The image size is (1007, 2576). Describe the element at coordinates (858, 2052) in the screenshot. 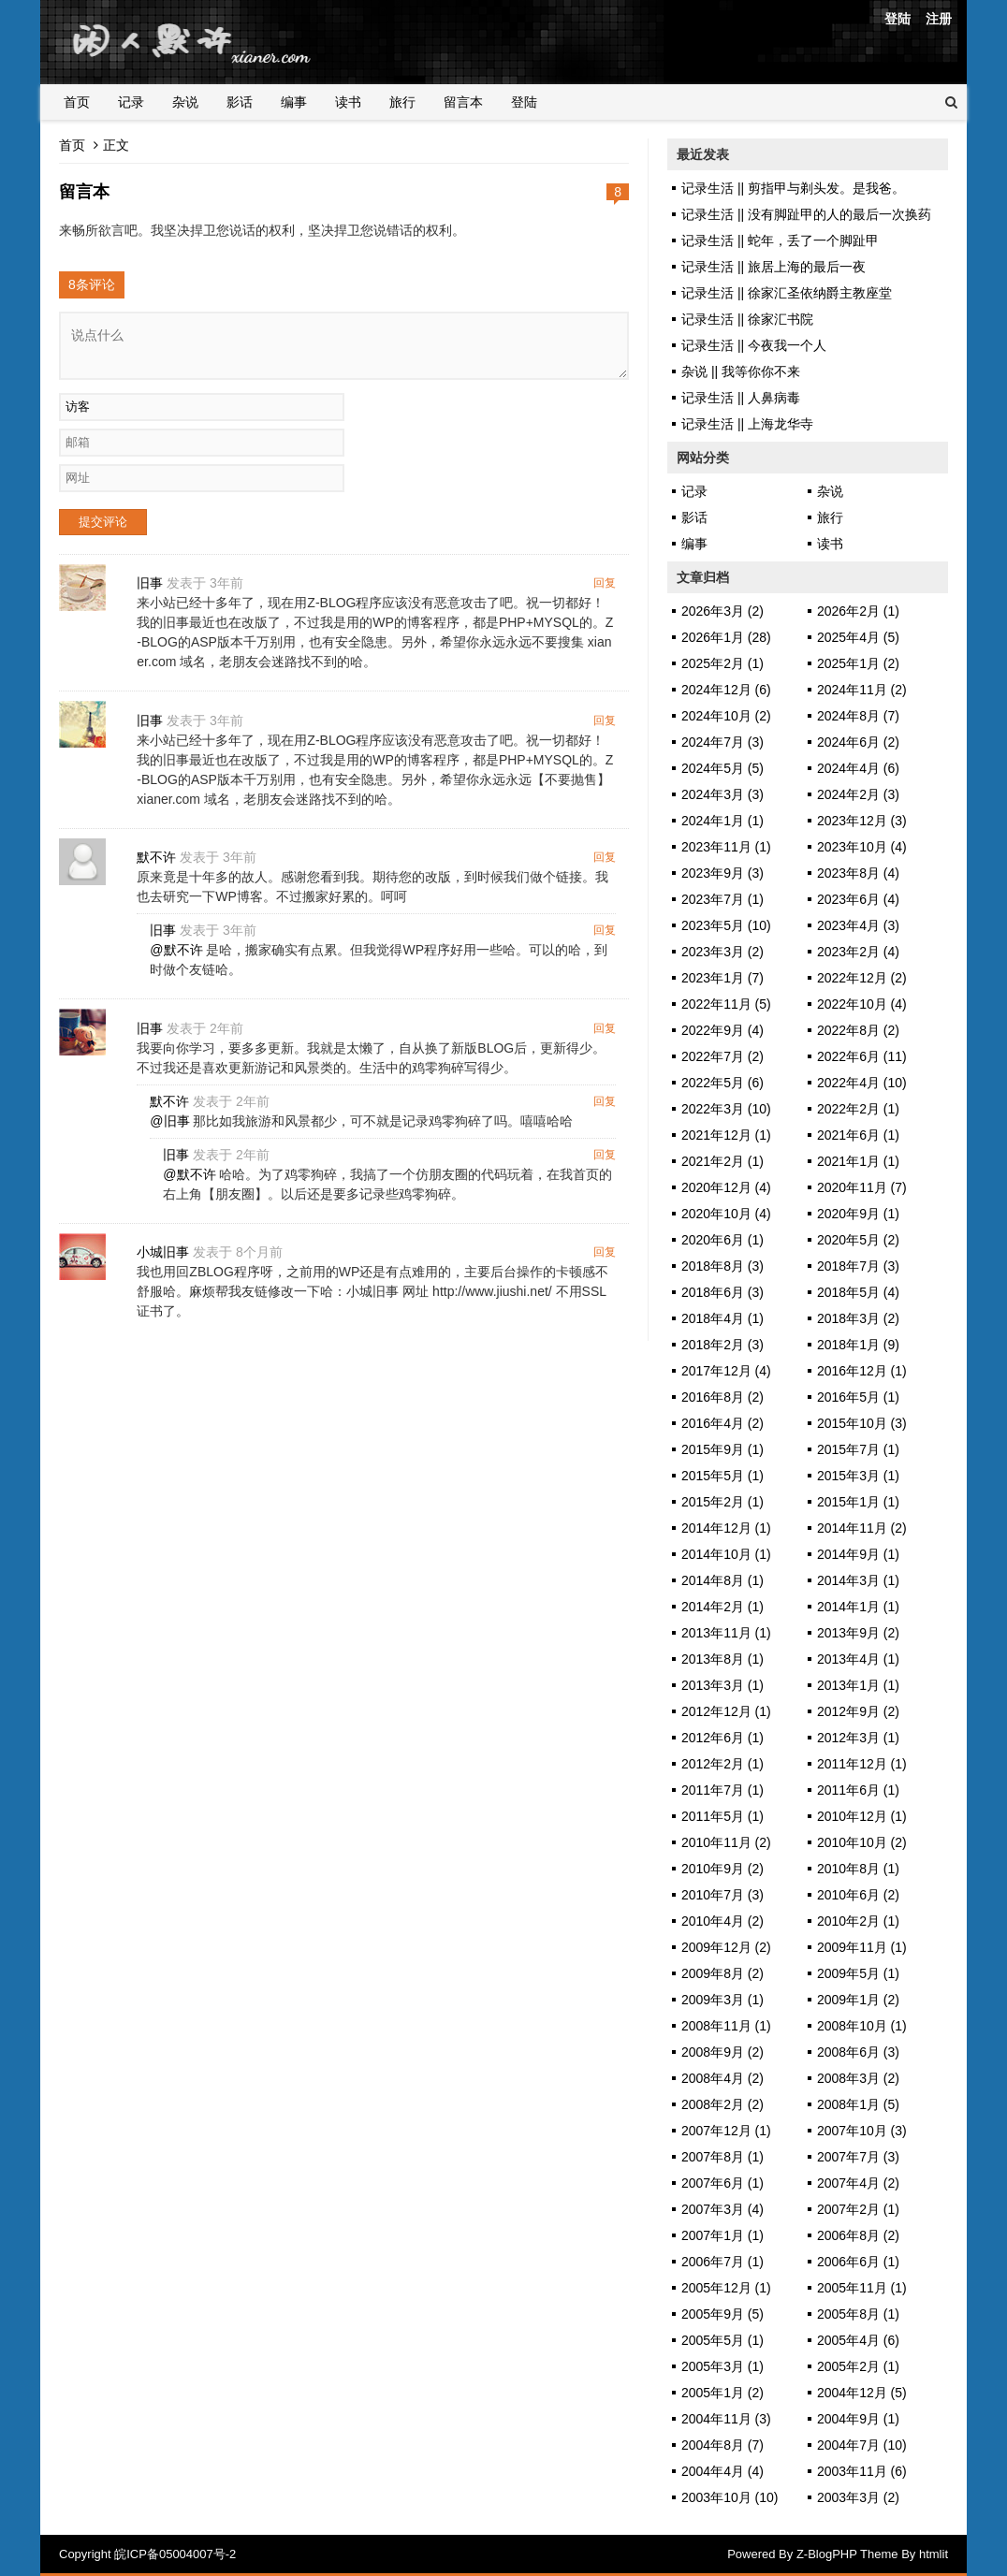

I see `2008年6月 (3)` at that location.